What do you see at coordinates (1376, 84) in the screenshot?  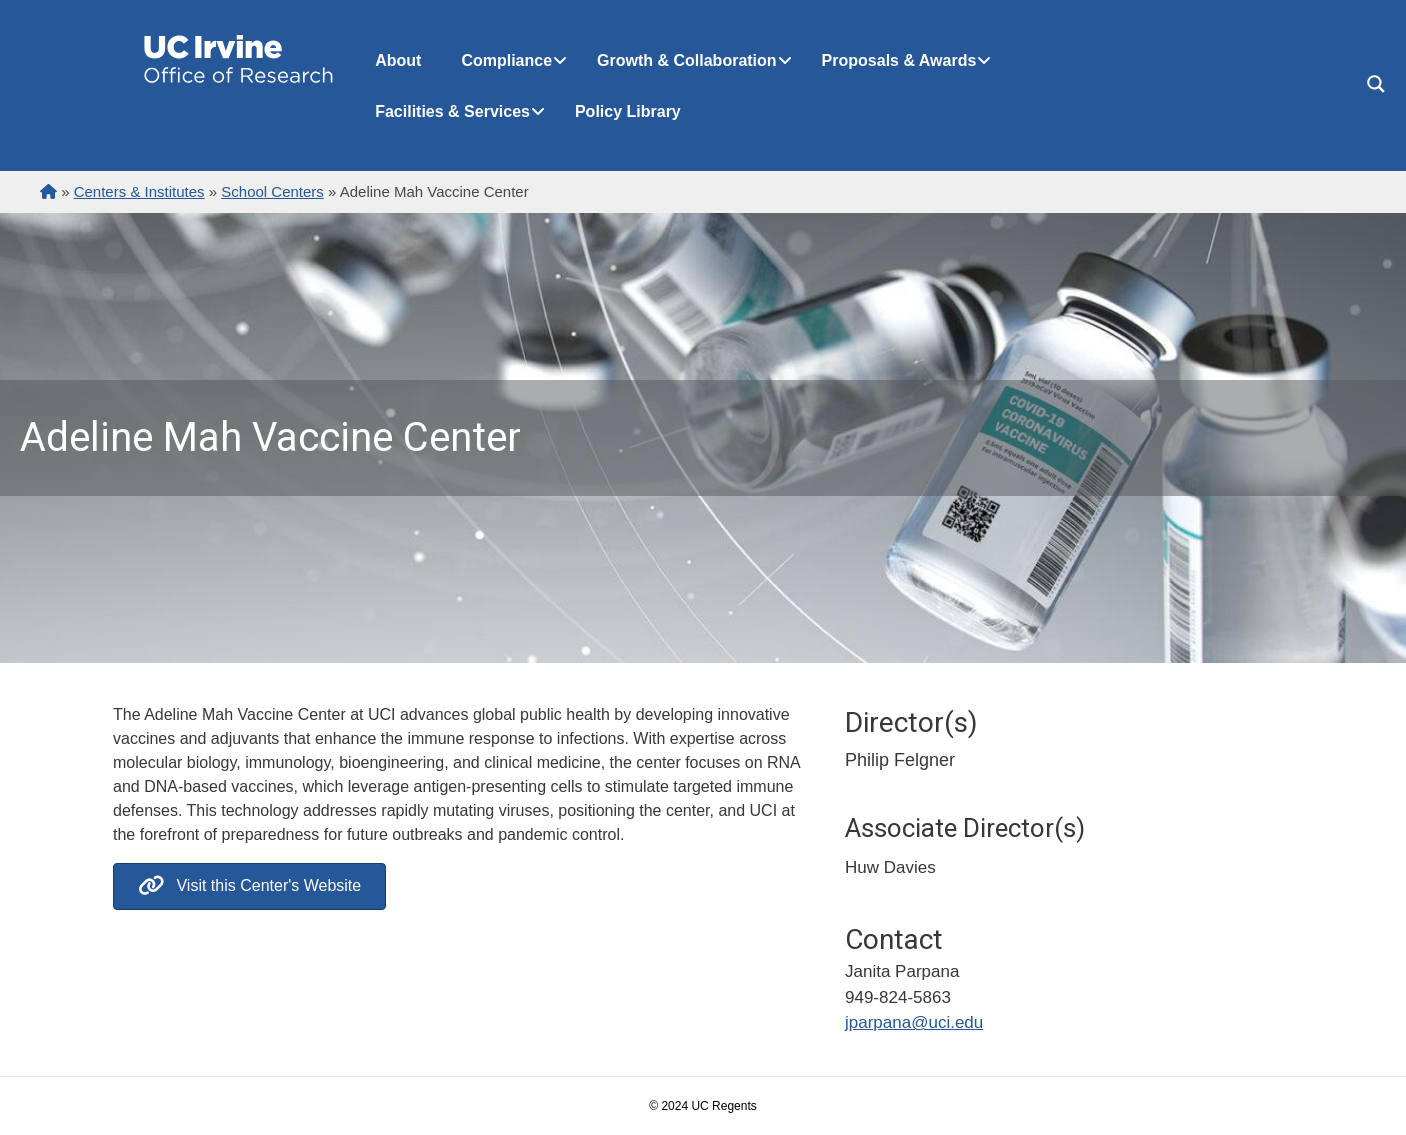 I see `[Search magnifier button]` at bounding box center [1376, 84].